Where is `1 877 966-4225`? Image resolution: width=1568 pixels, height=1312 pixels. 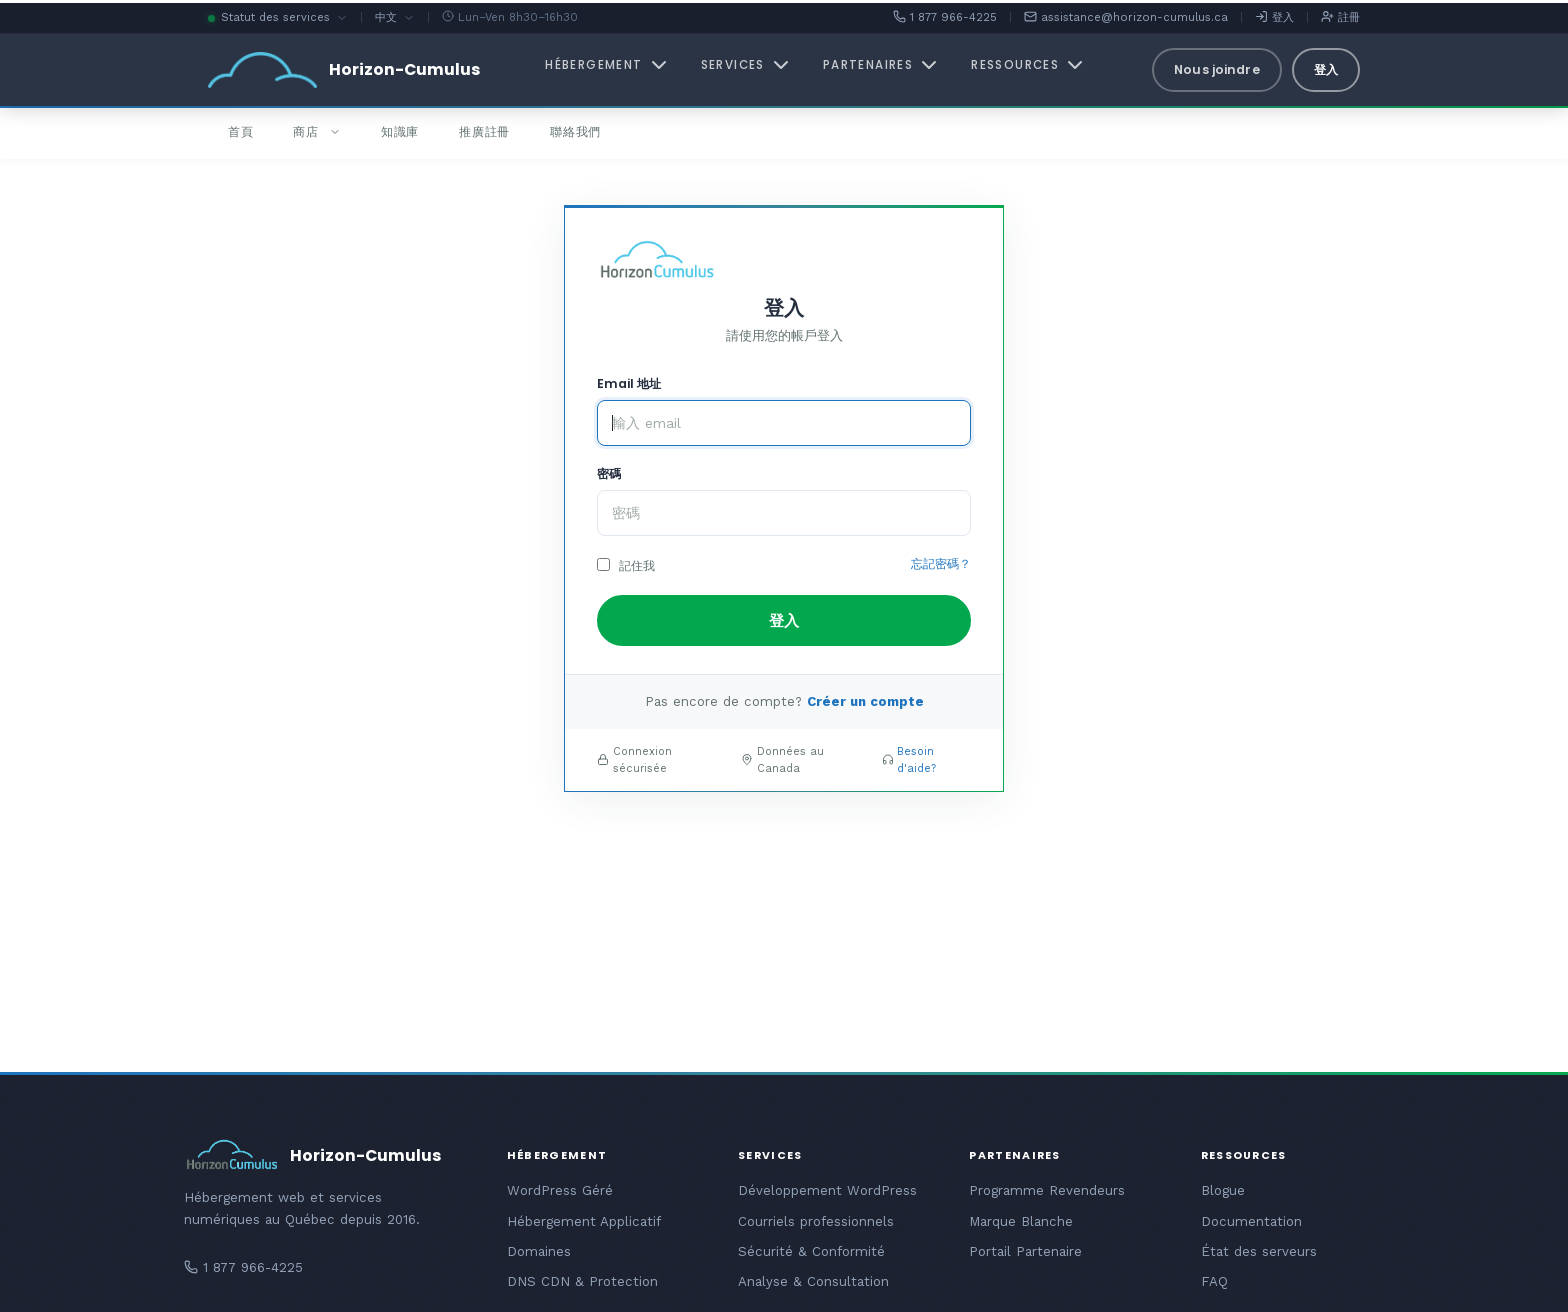
1 877 966-4225 is located at coordinates (945, 17).